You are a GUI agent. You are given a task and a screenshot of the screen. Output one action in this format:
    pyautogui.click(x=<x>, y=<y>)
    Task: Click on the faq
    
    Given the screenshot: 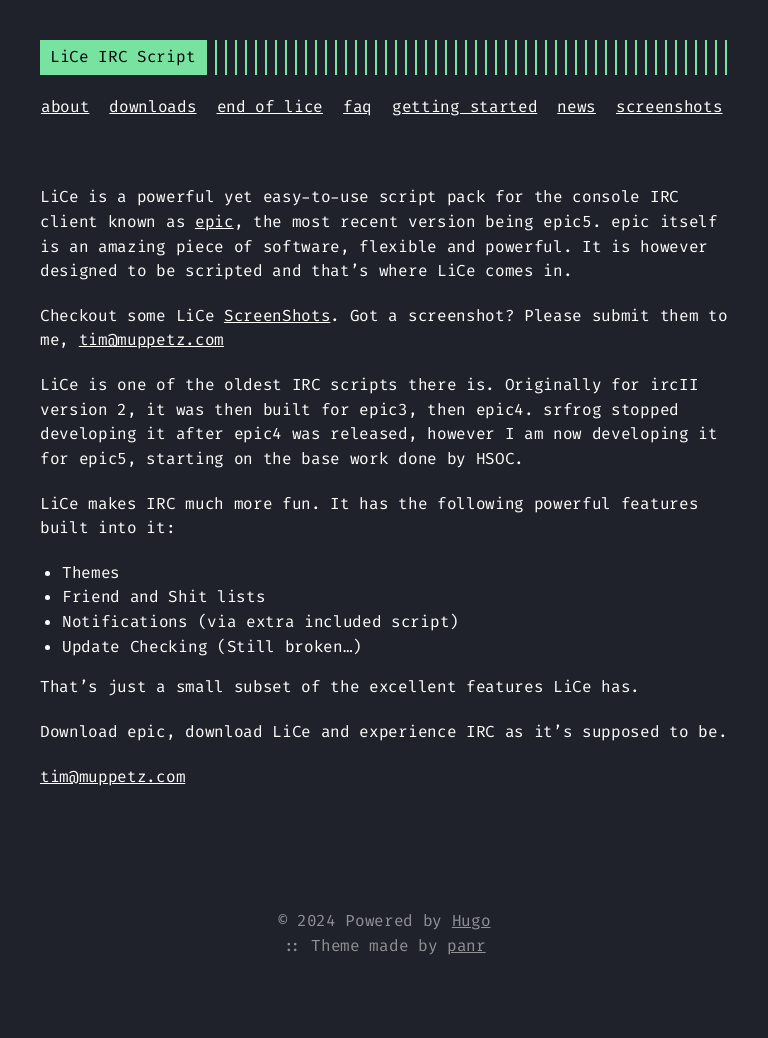 What is the action you would take?
    pyautogui.click(x=357, y=106)
    